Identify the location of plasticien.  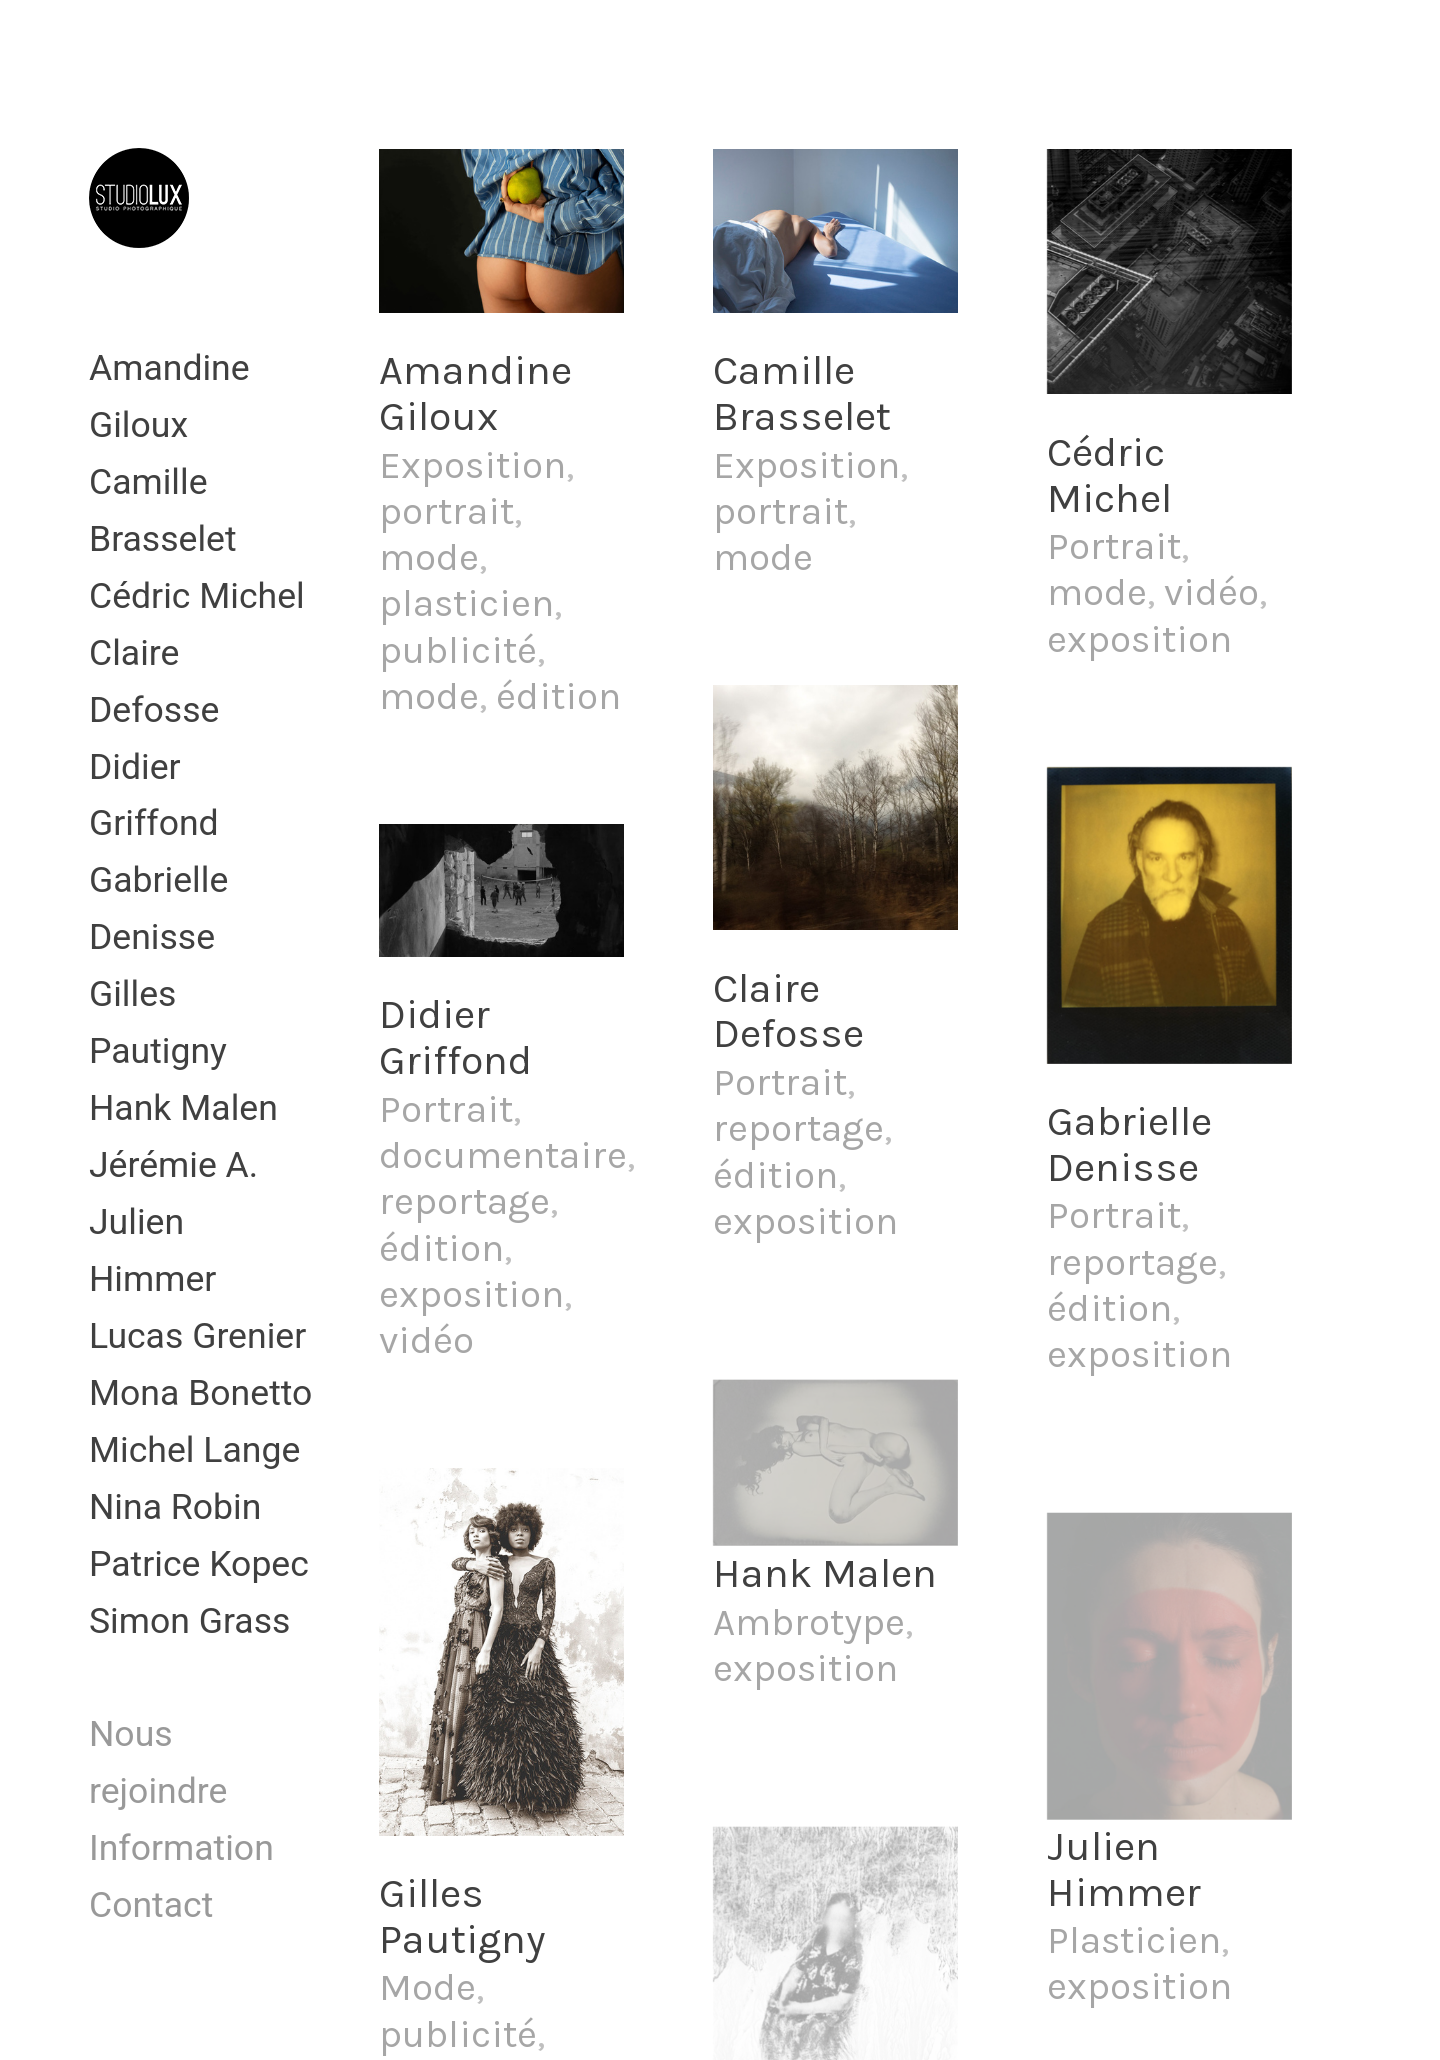
(466, 603).